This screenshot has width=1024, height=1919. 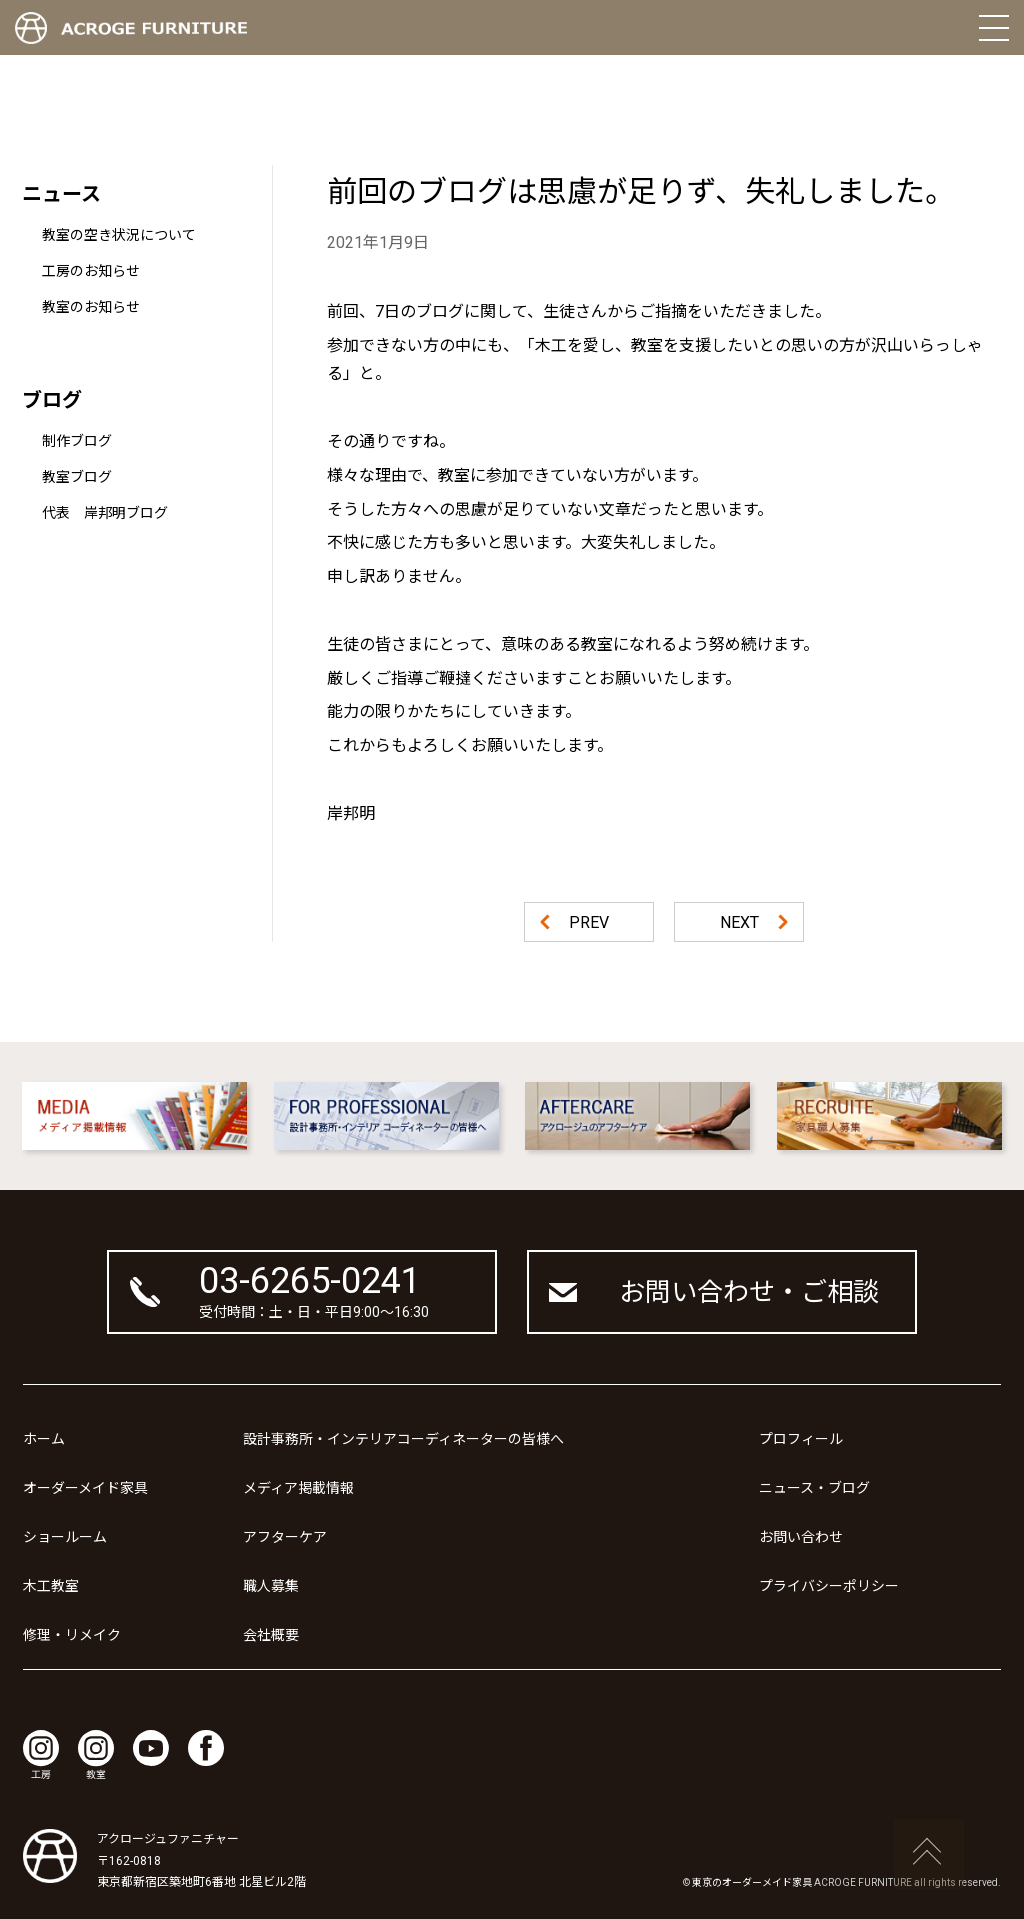 I want to click on 教室の空き状況について, so click(x=119, y=235).